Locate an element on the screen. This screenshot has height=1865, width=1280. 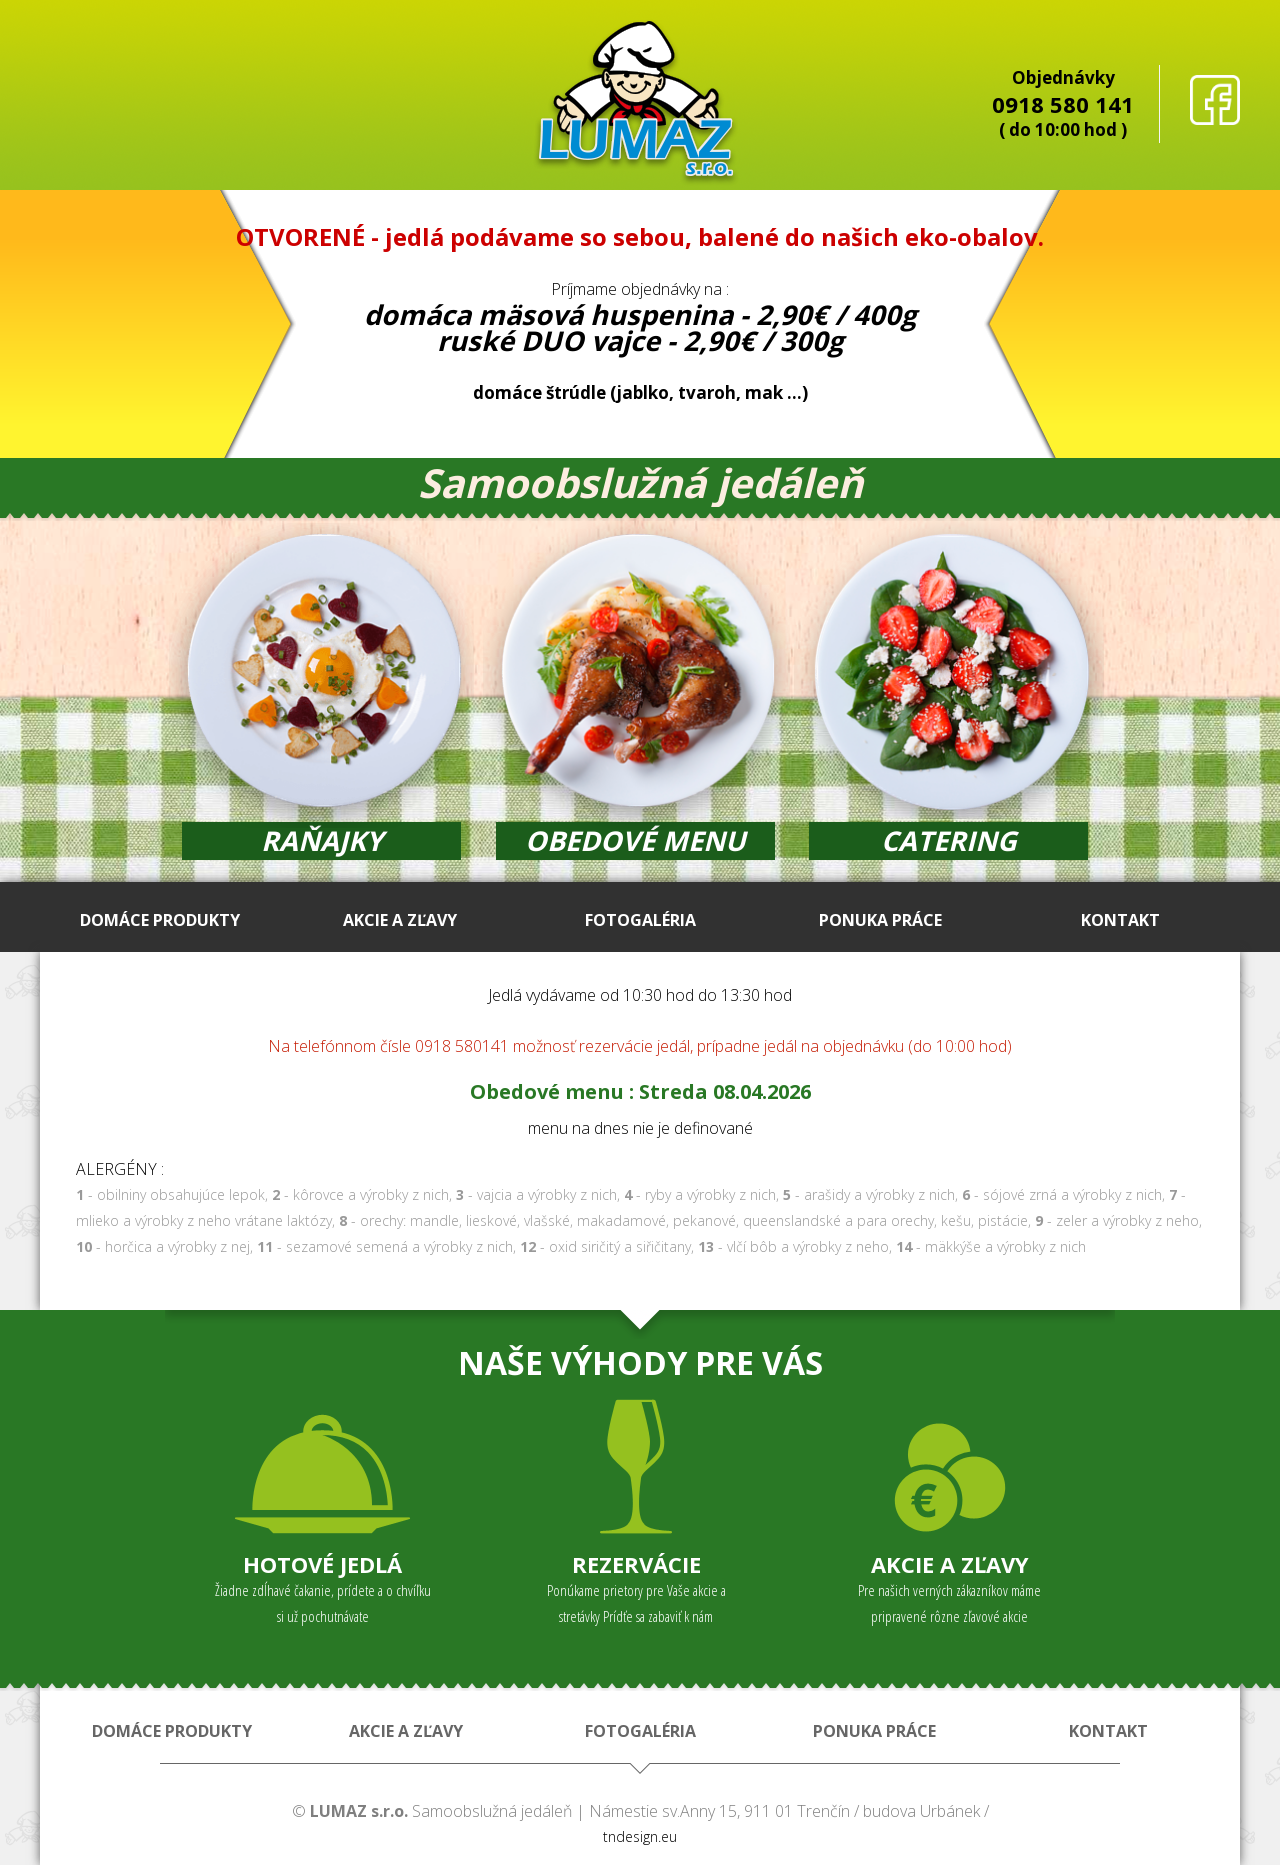
facebook is located at coordinates (1215, 100).